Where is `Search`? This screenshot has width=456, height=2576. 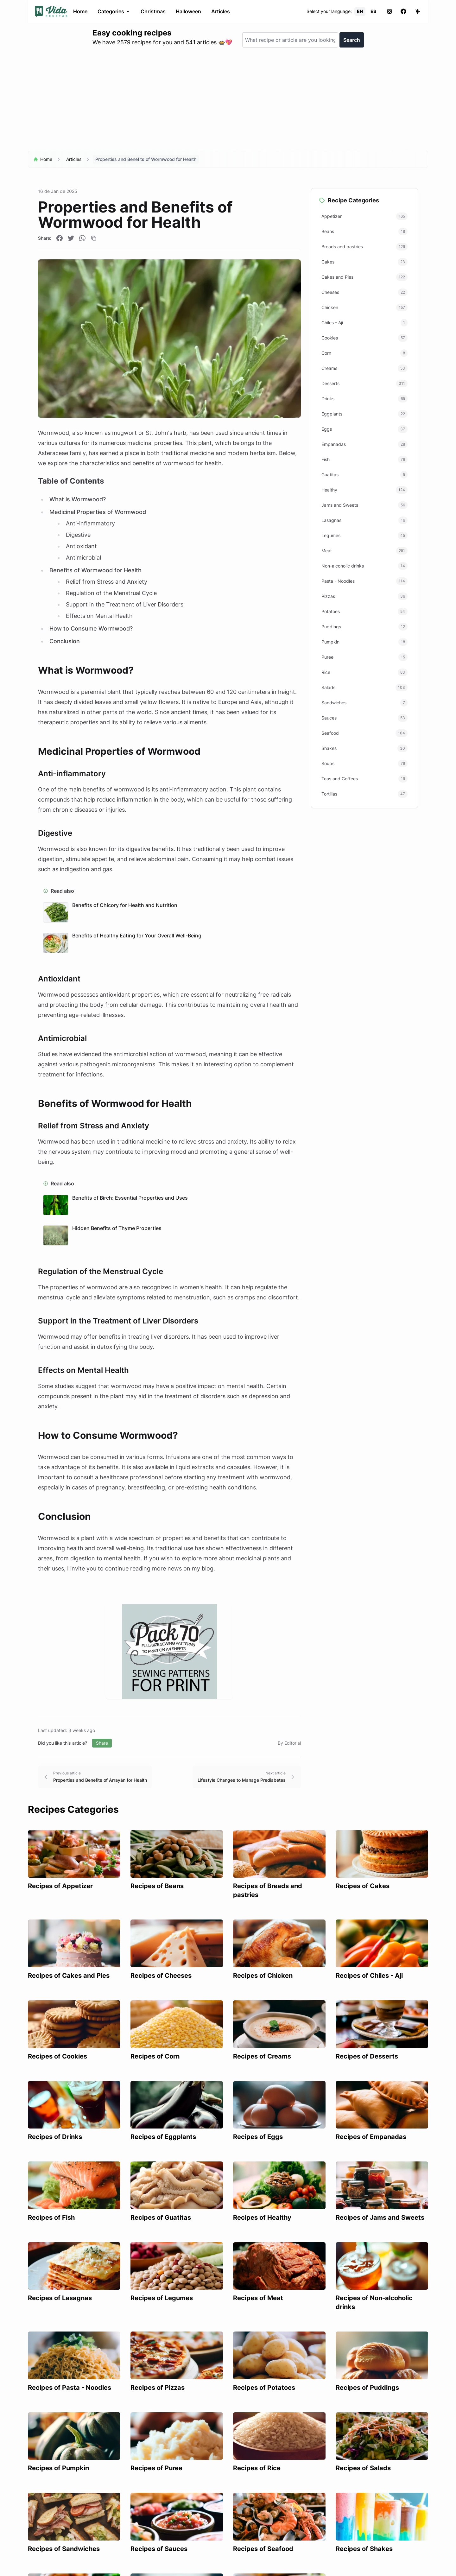 Search is located at coordinates (351, 40).